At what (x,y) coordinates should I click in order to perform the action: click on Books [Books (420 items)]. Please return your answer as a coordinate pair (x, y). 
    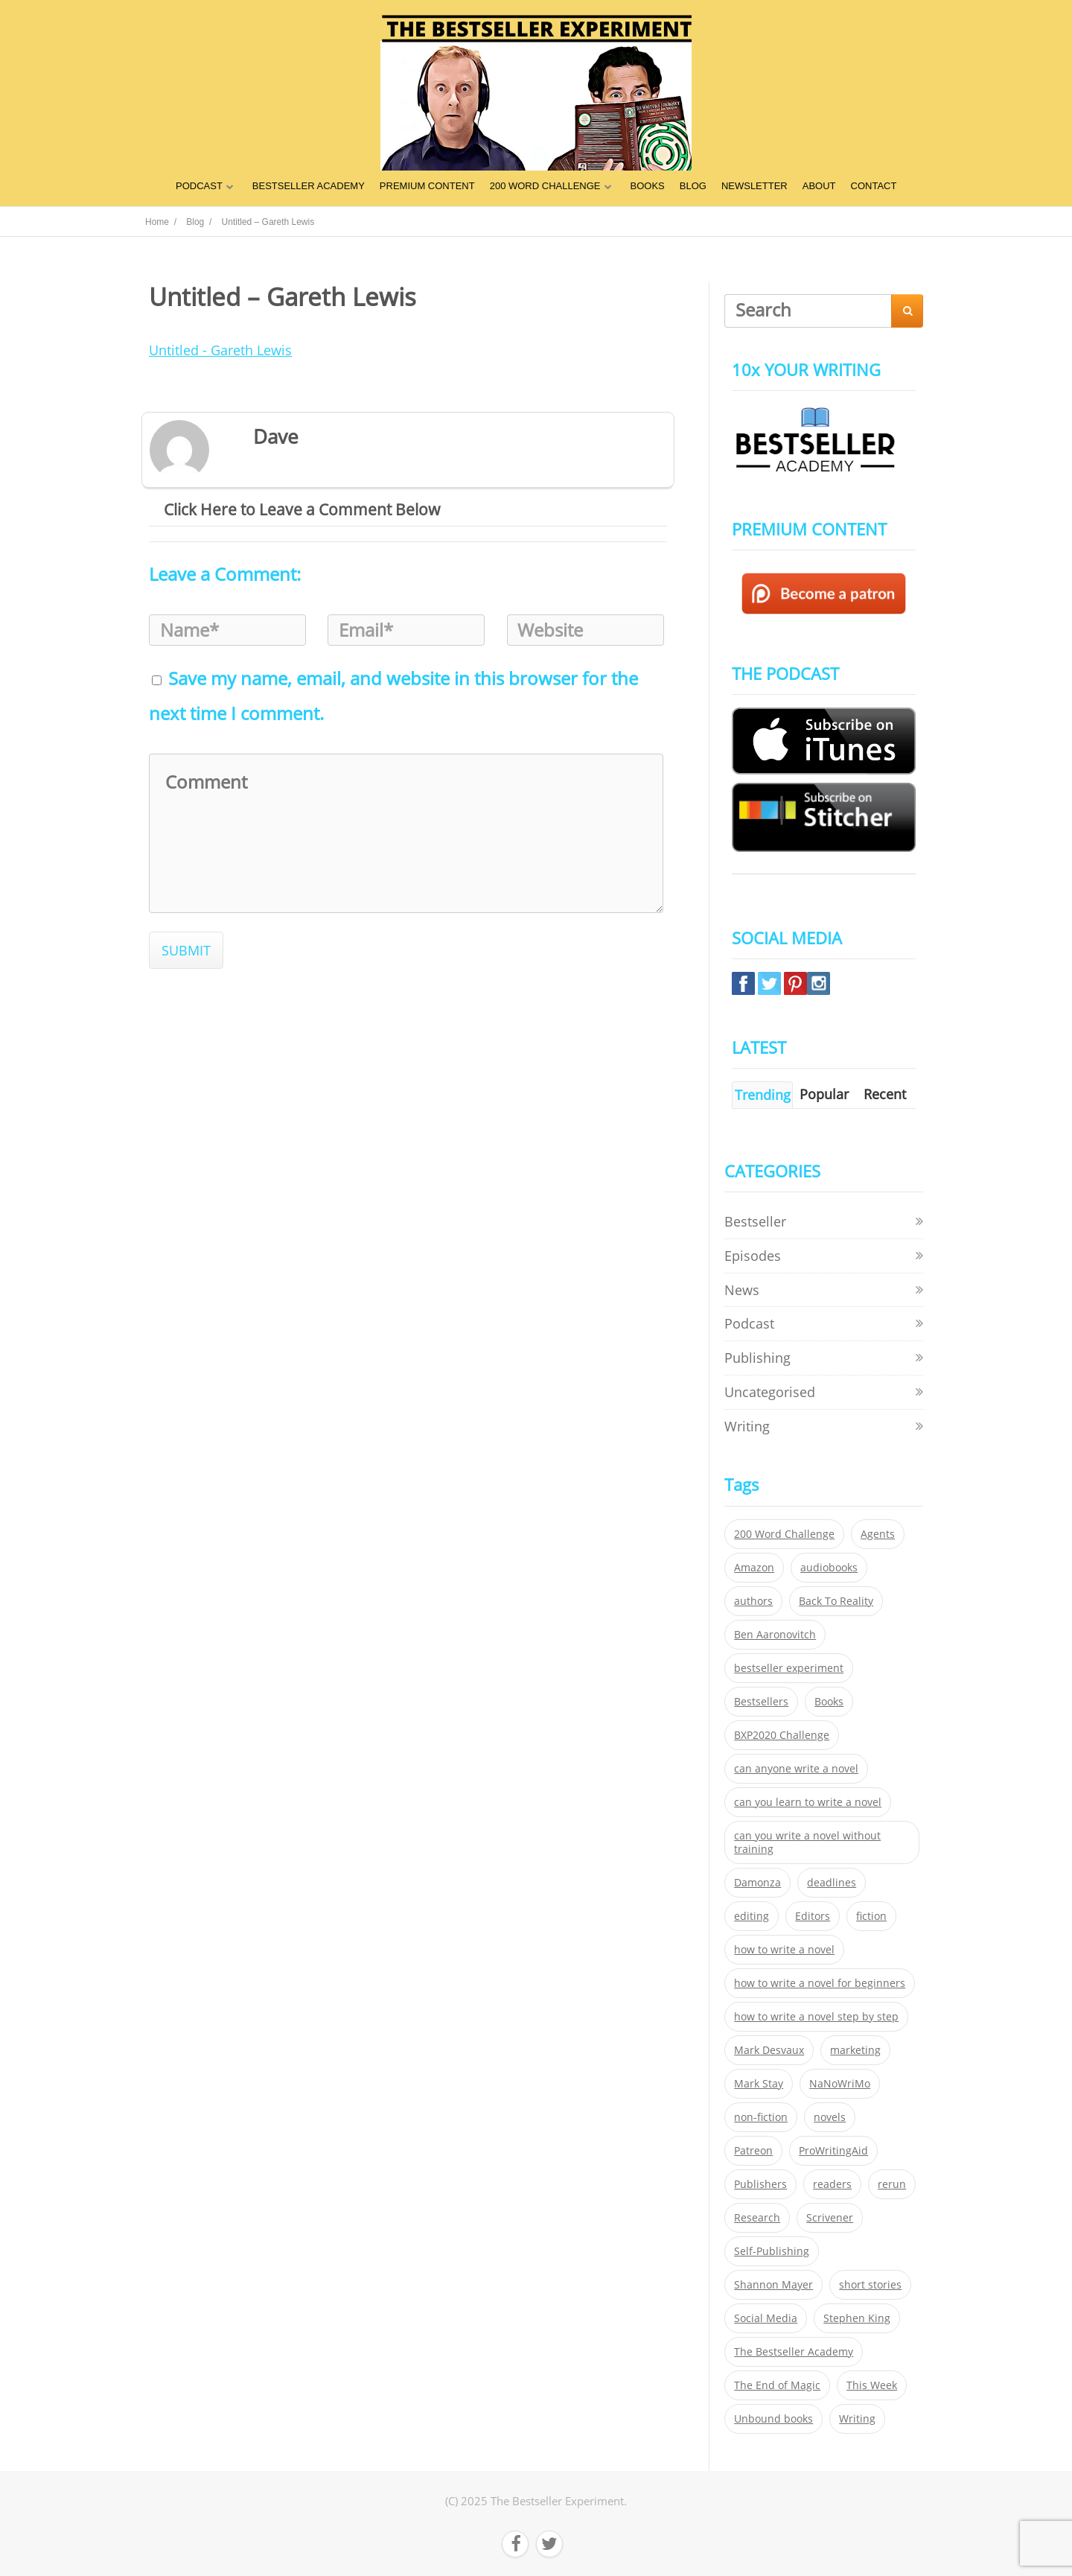
    Looking at the image, I should click on (828, 1701).